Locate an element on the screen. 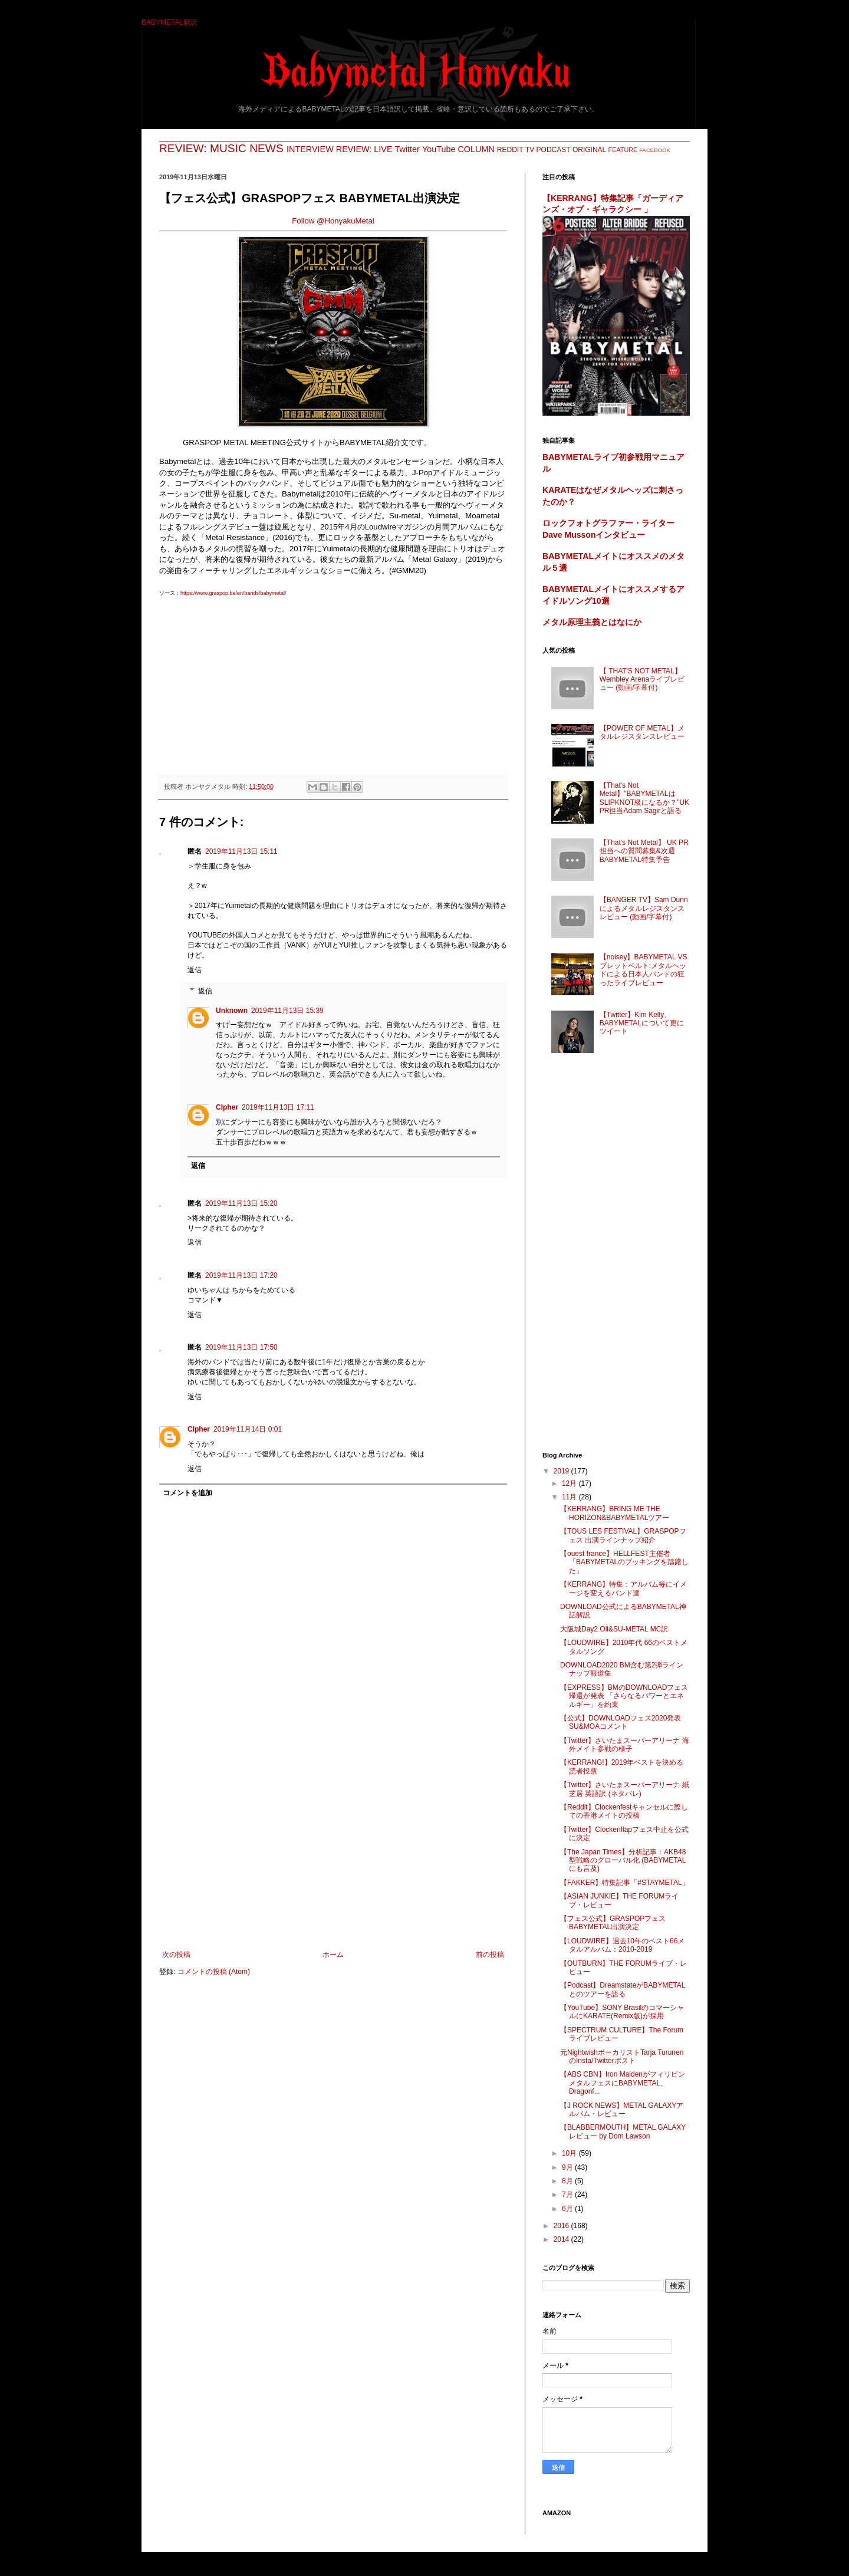 The image size is (849, 2576). CIpher is located at coordinates (227, 1107).